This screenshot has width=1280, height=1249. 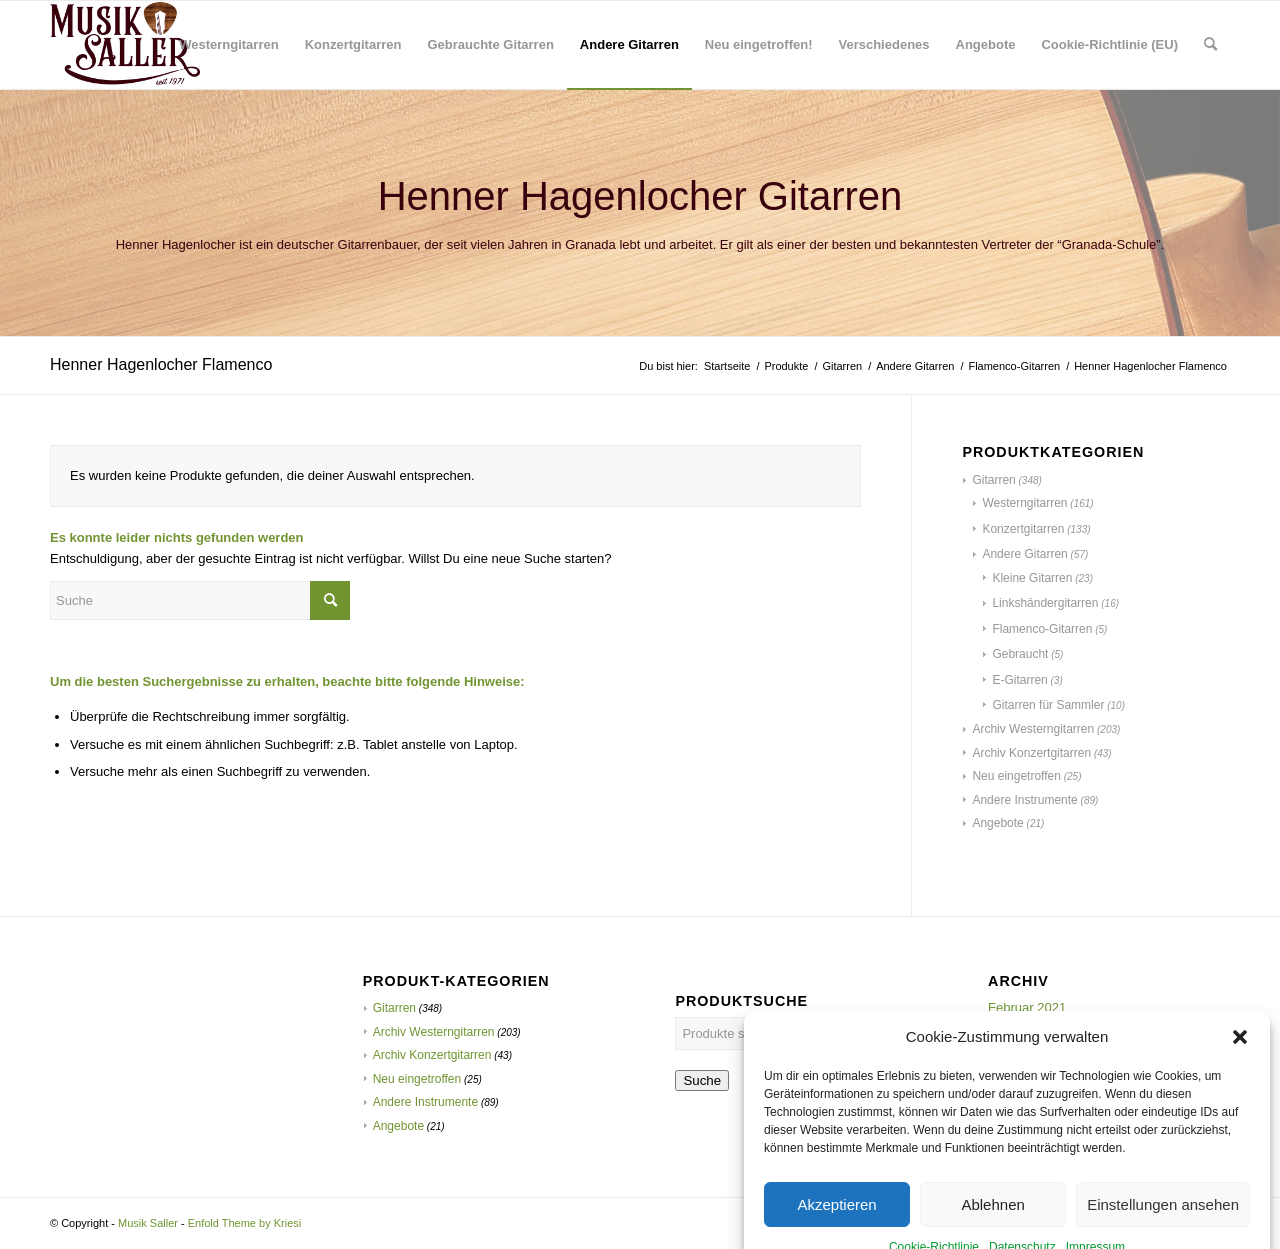 I want to click on Andere Instrumente, so click(x=1024, y=800).